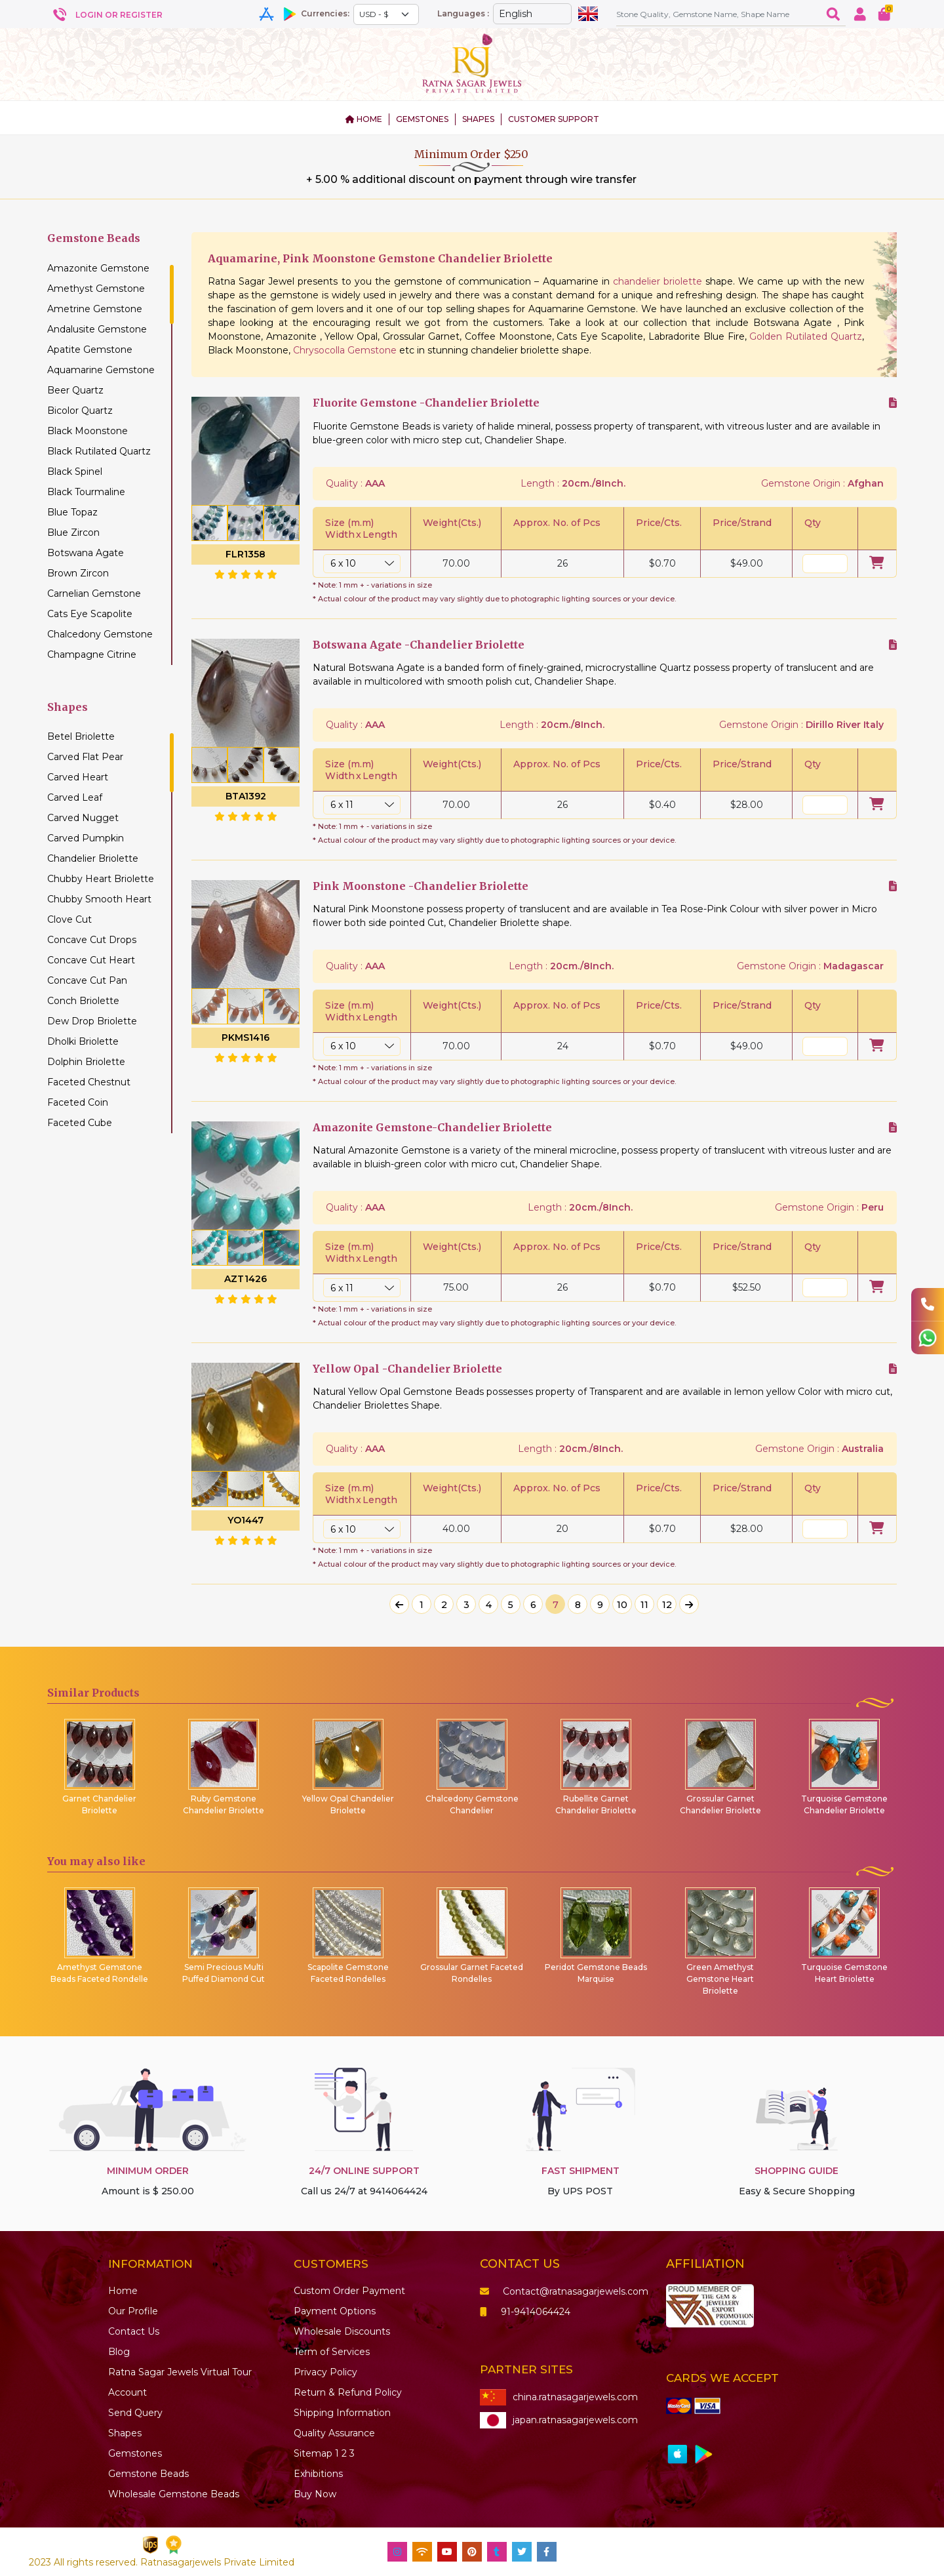  I want to click on 91-9414064424, so click(525, 2312).